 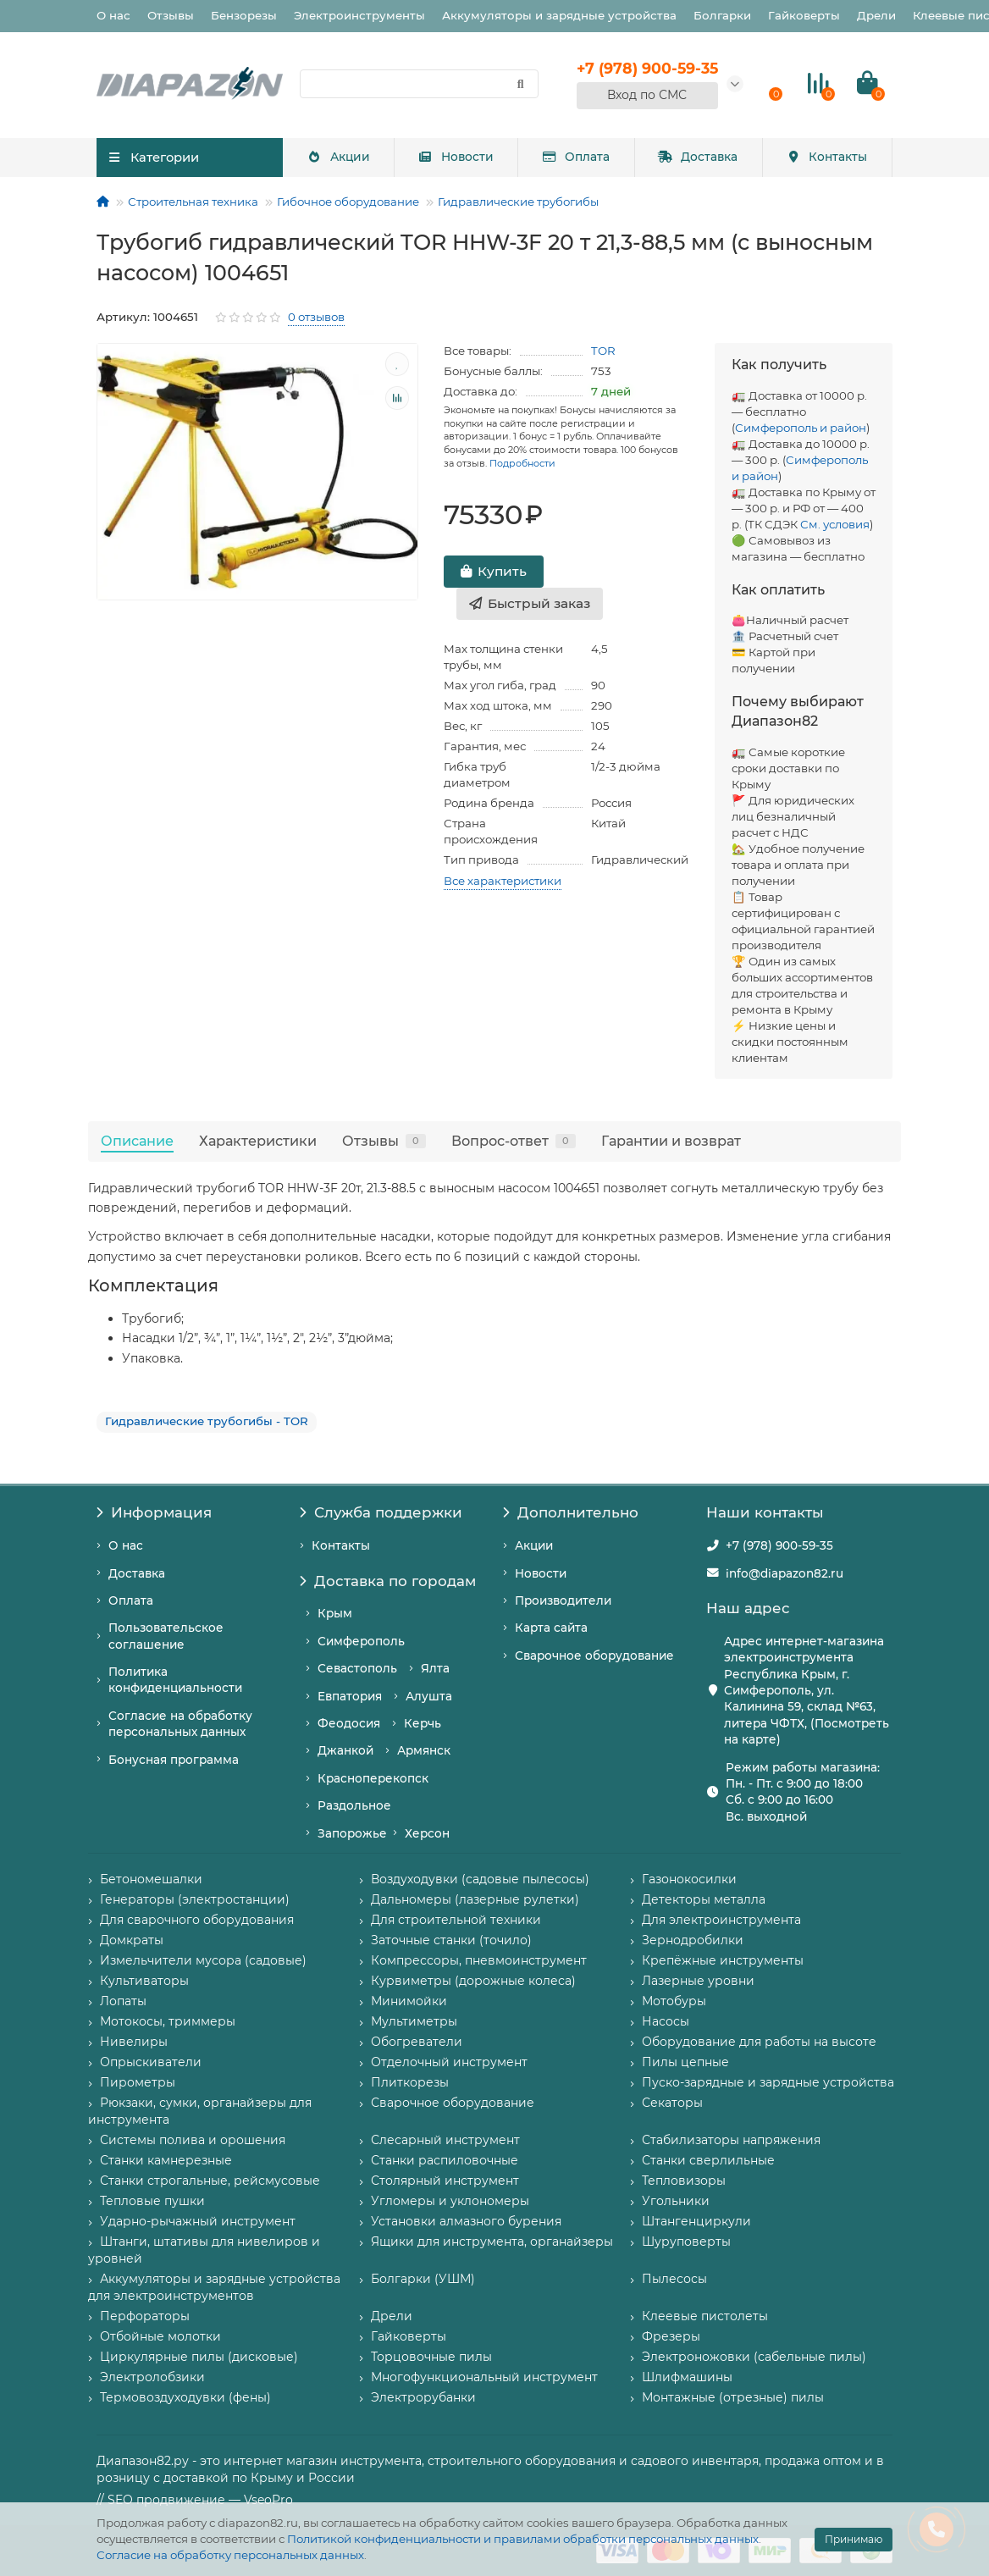 What do you see at coordinates (676, 2200) in the screenshot?
I see `Угольники` at bounding box center [676, 2200].